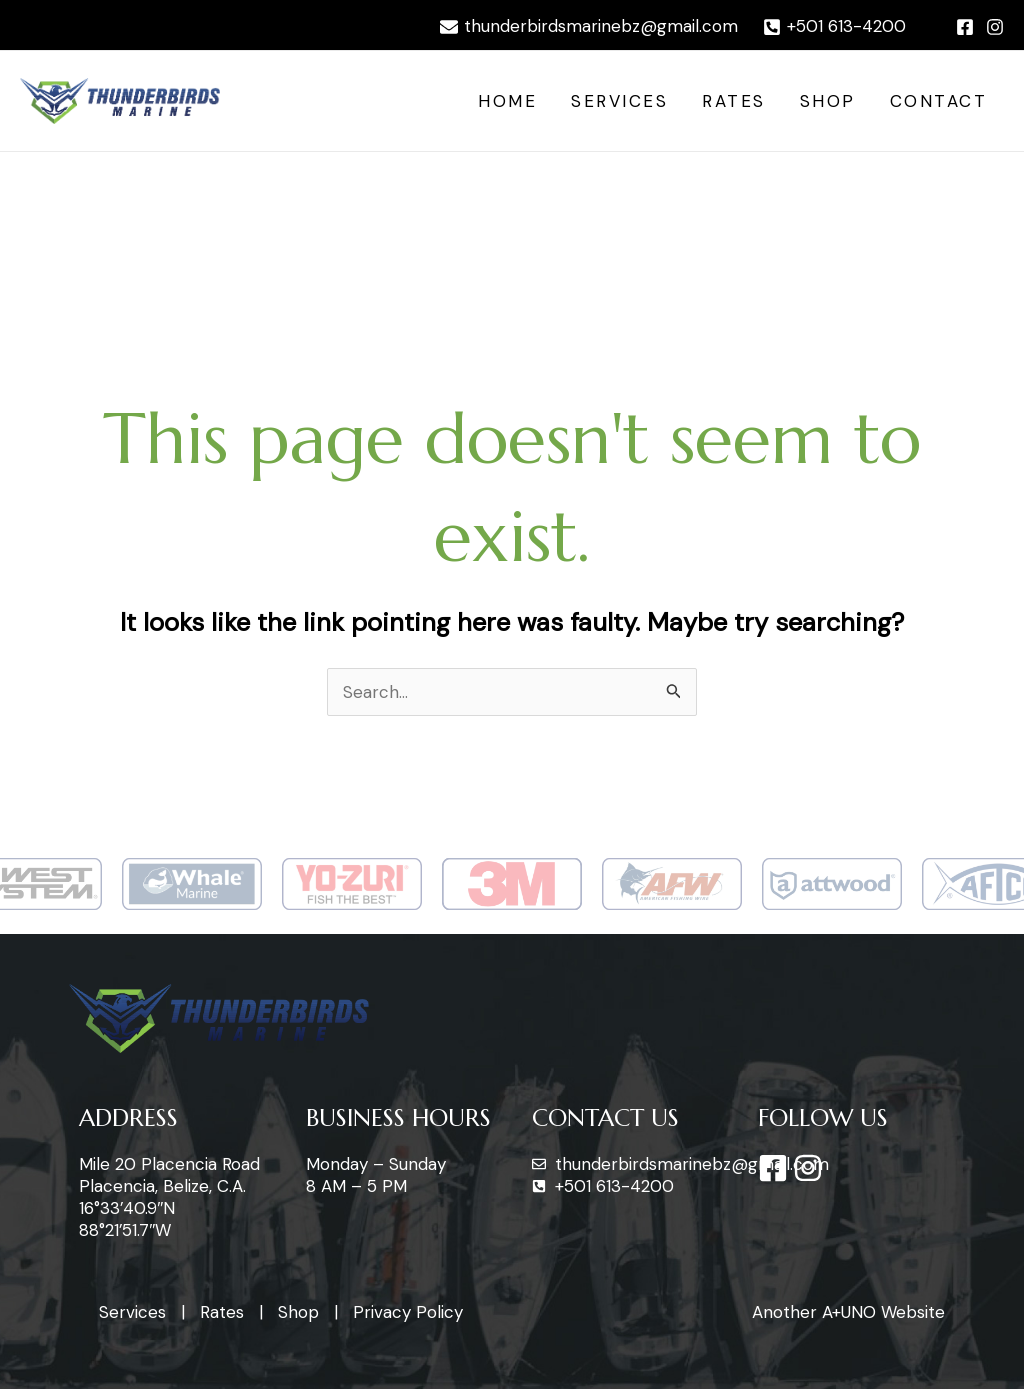 This screenshot has height=1389, width=1024. Describe the element at coordinates (828, 101) in the screenshot. I see `Shop` at that location.